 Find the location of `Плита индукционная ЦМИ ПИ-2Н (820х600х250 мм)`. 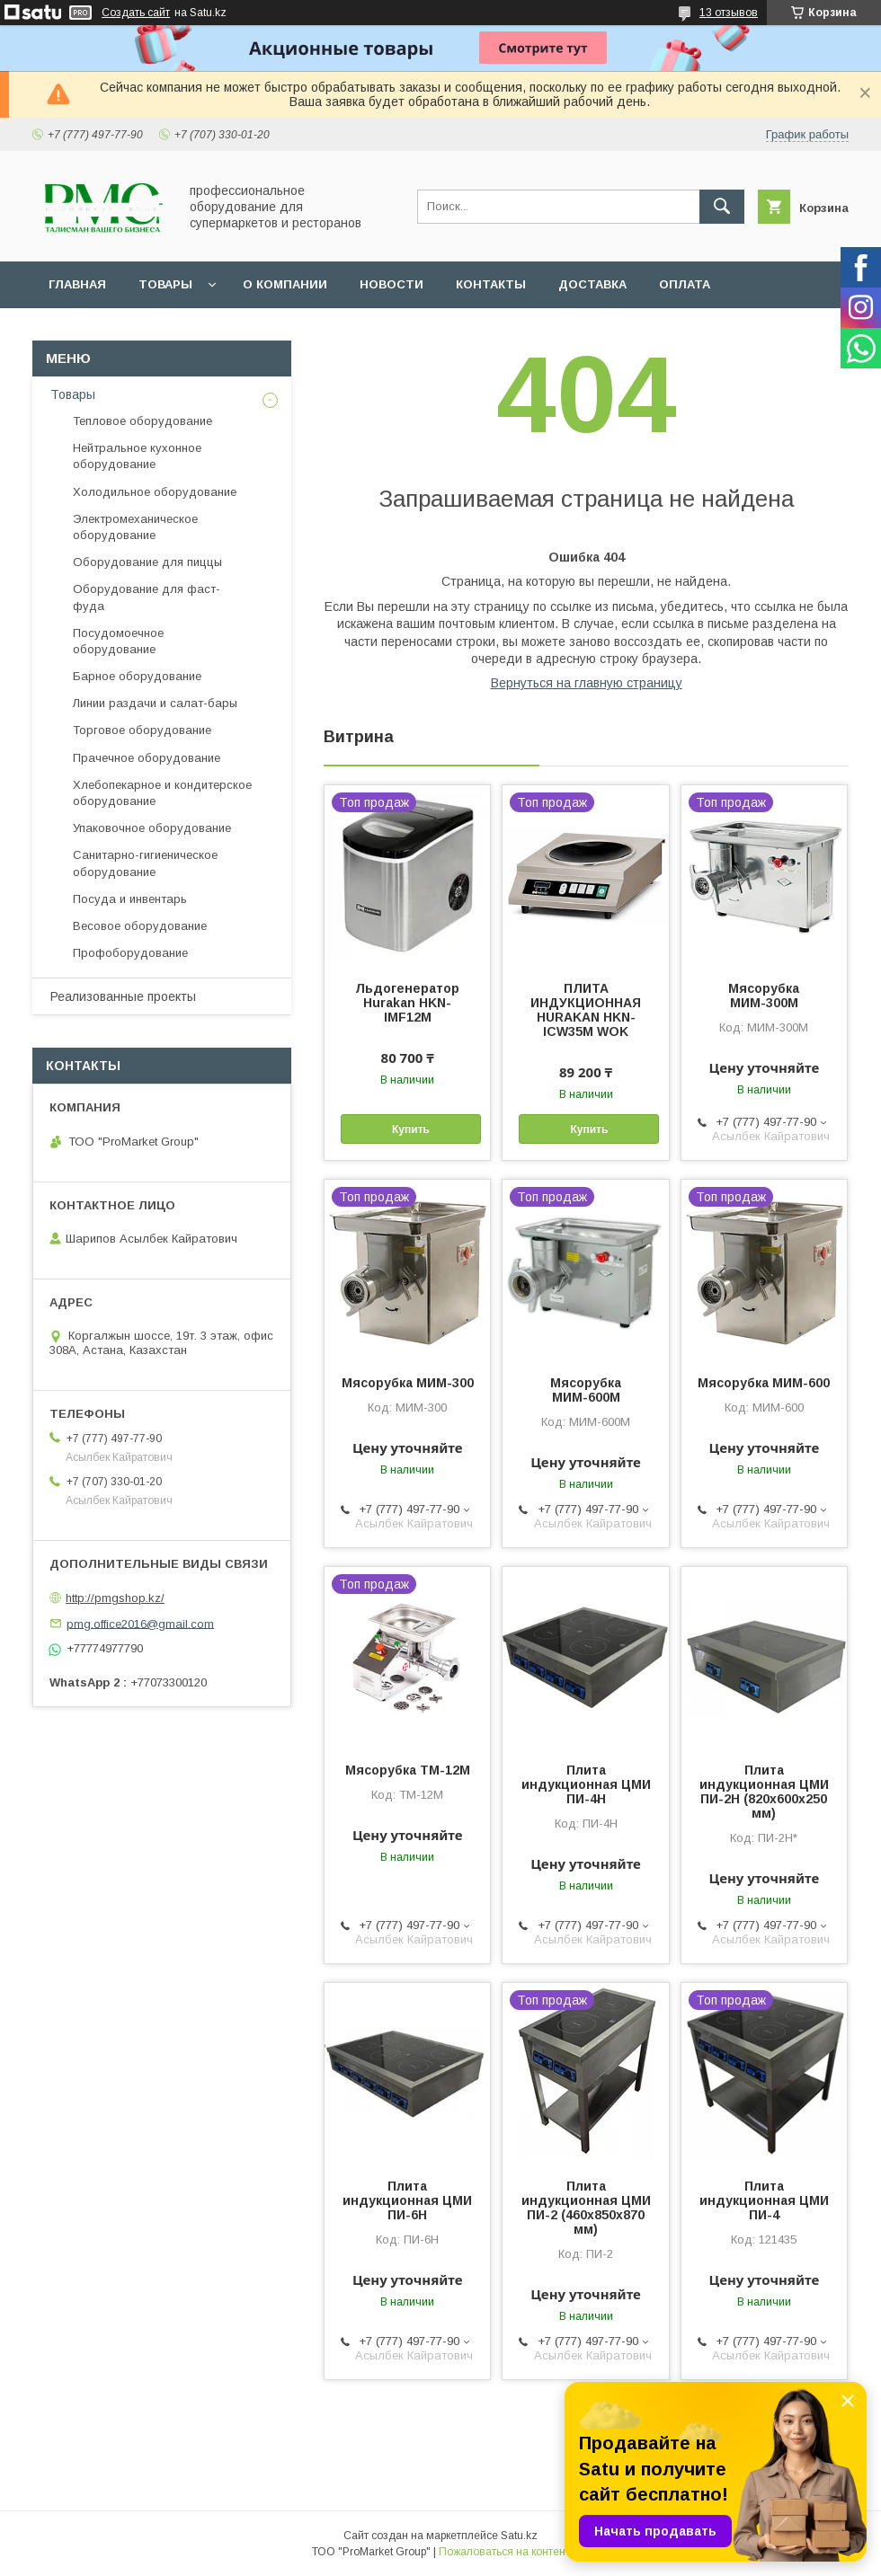

Плита индукционная ЦМИ ПИ-2Н (820х600х250 мм) is located at coordinates (764, 1791).